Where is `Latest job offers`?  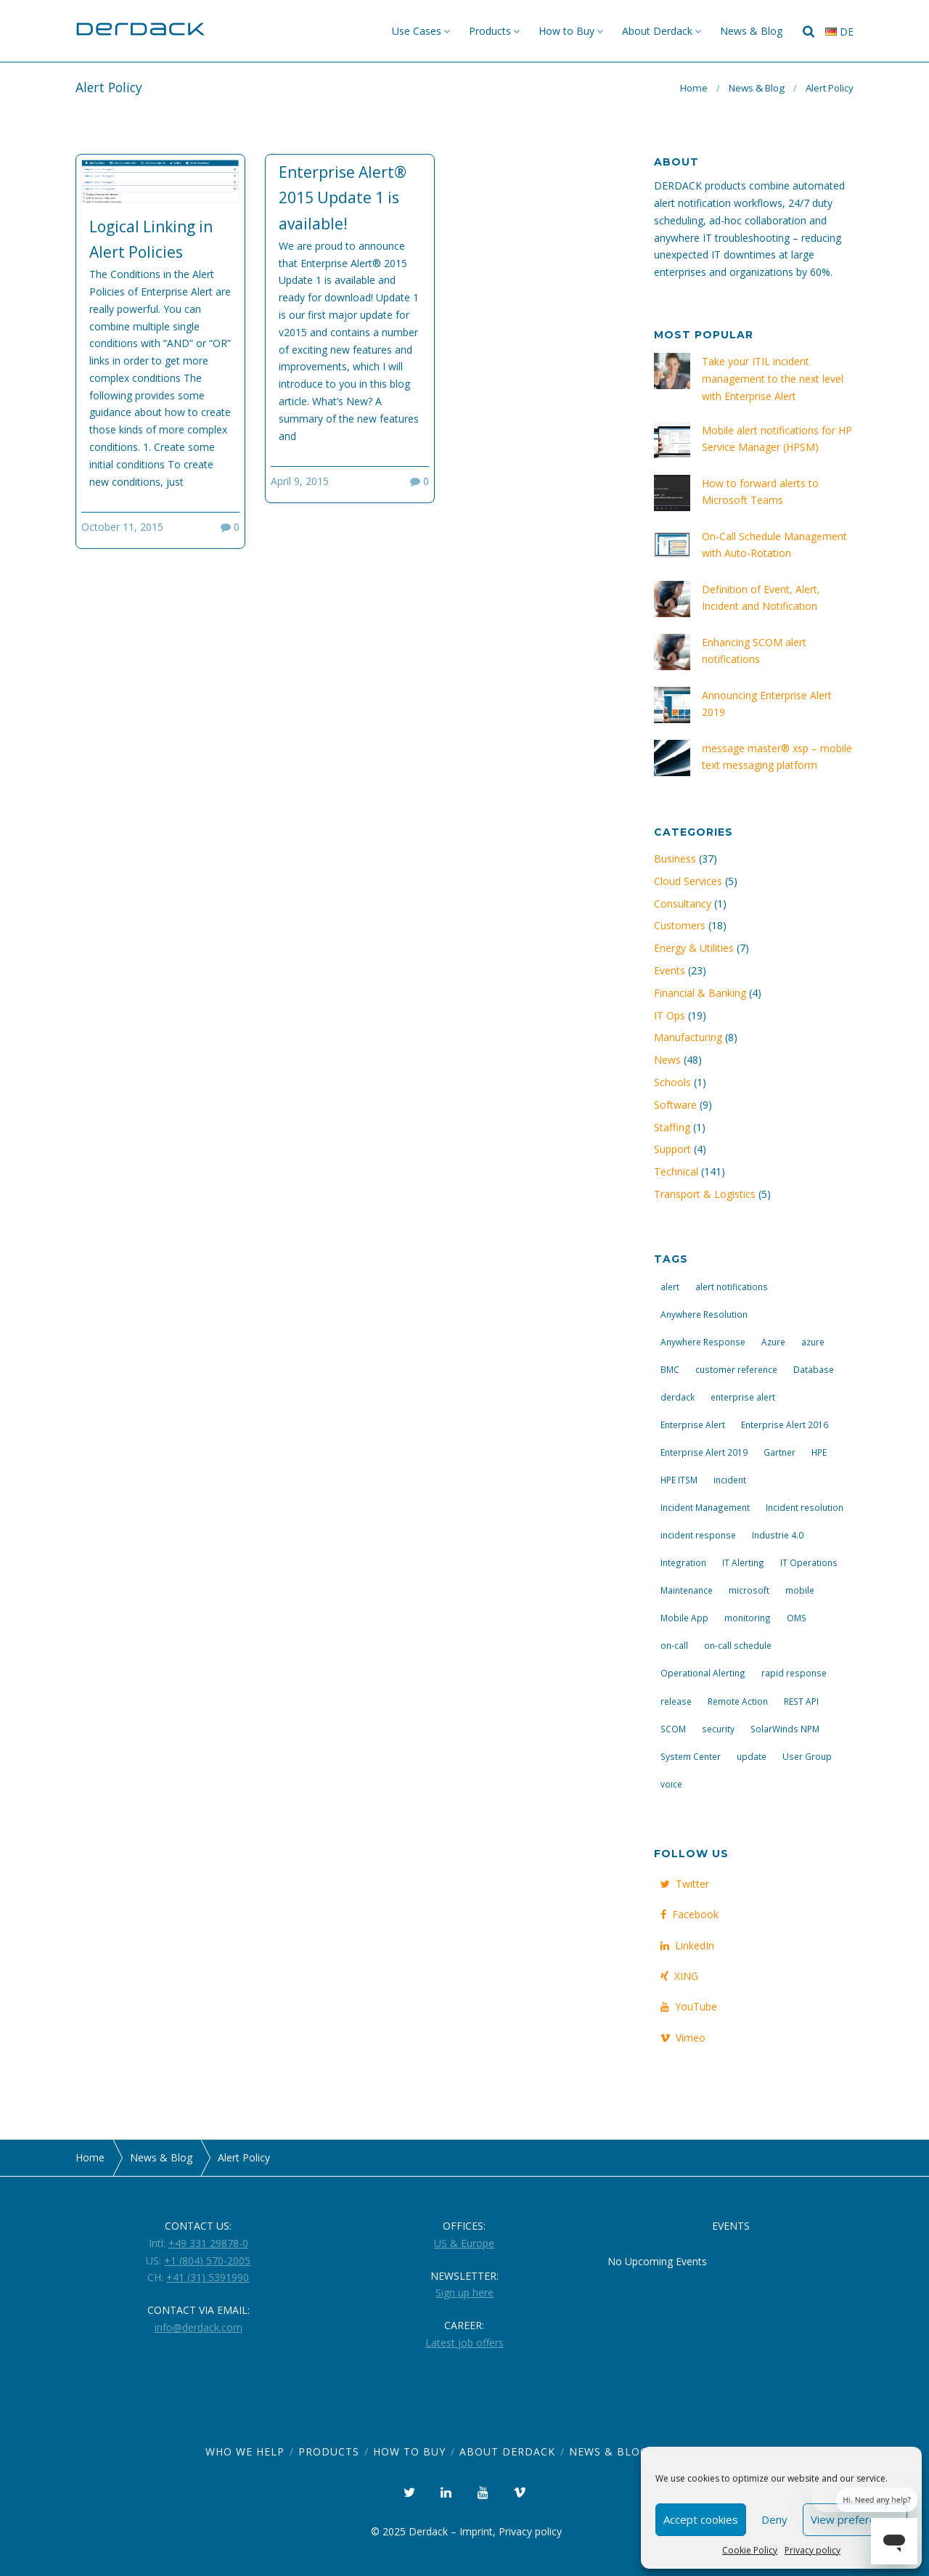 Latest job offers is located at coordinates (464, 2342).